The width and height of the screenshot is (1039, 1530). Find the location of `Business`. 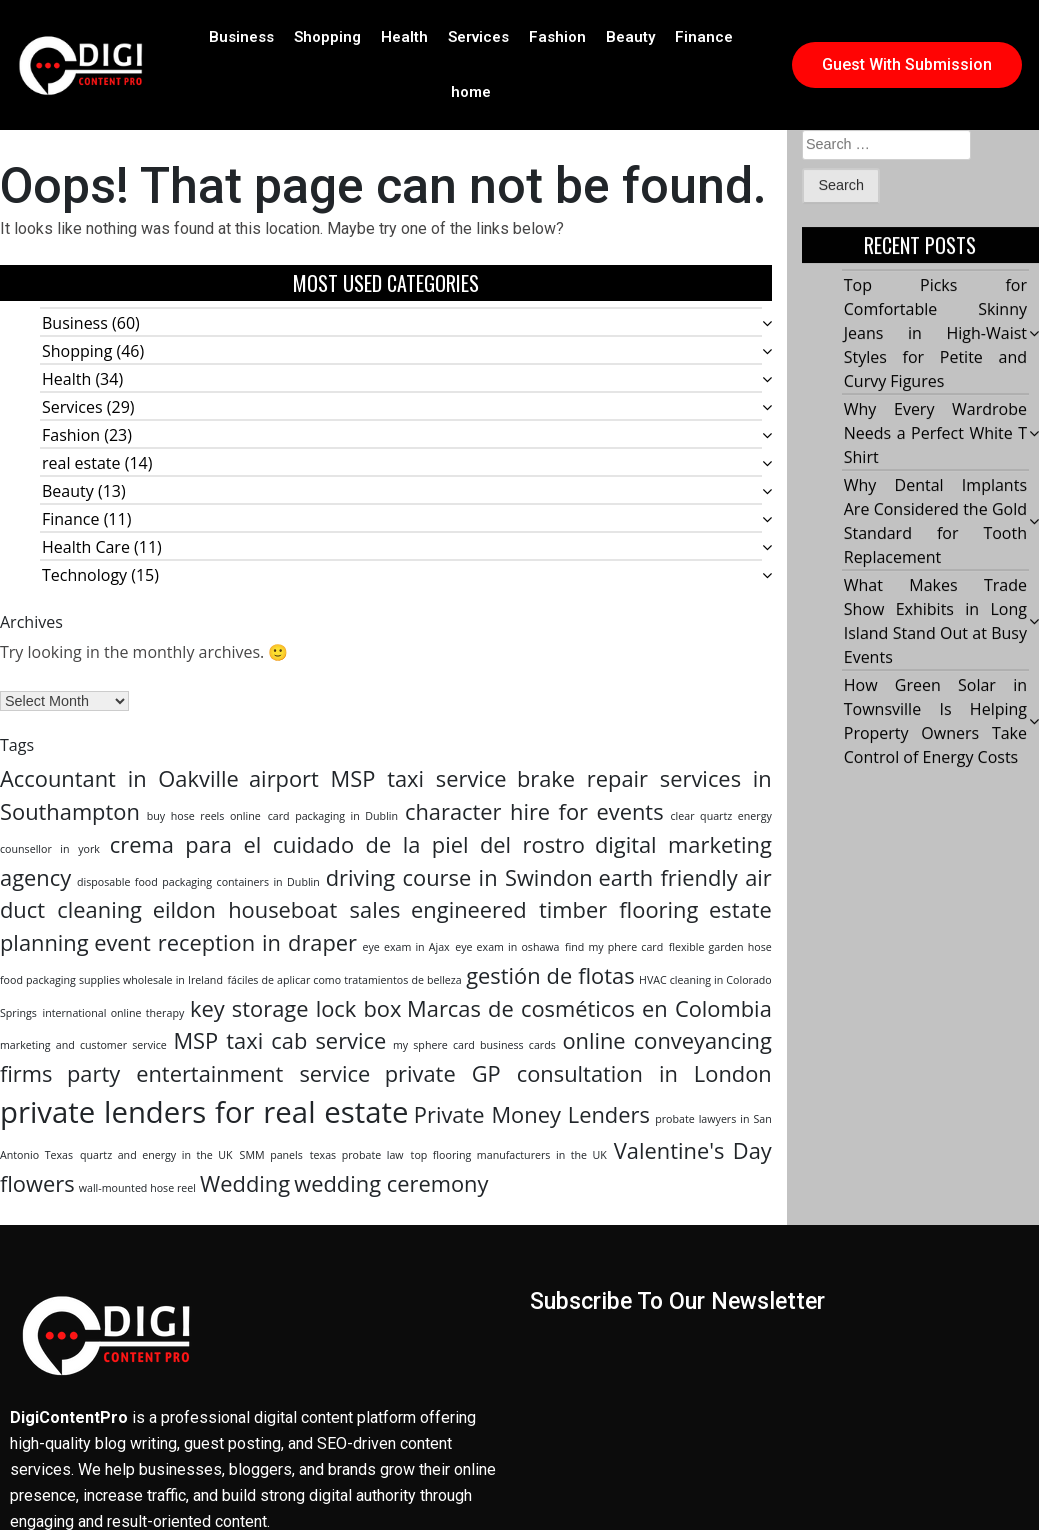

Business is located at coordinates (241, 37).